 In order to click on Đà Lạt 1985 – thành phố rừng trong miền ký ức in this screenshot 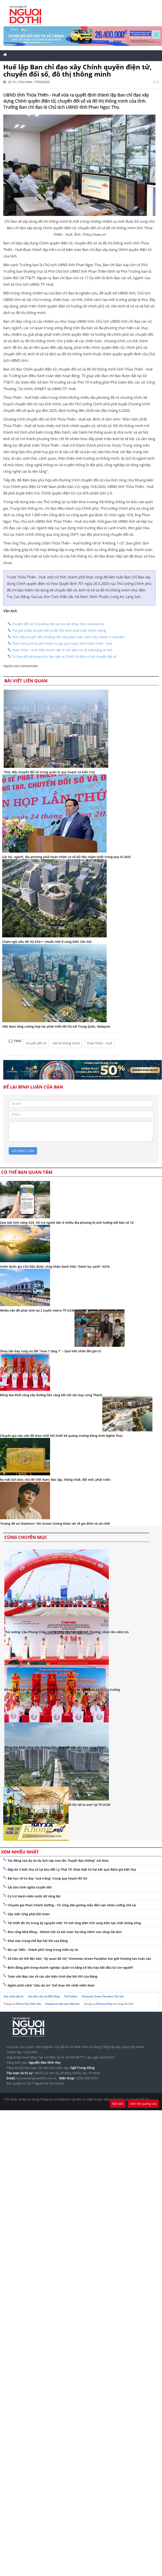, I will do `click(43, 1950)`.